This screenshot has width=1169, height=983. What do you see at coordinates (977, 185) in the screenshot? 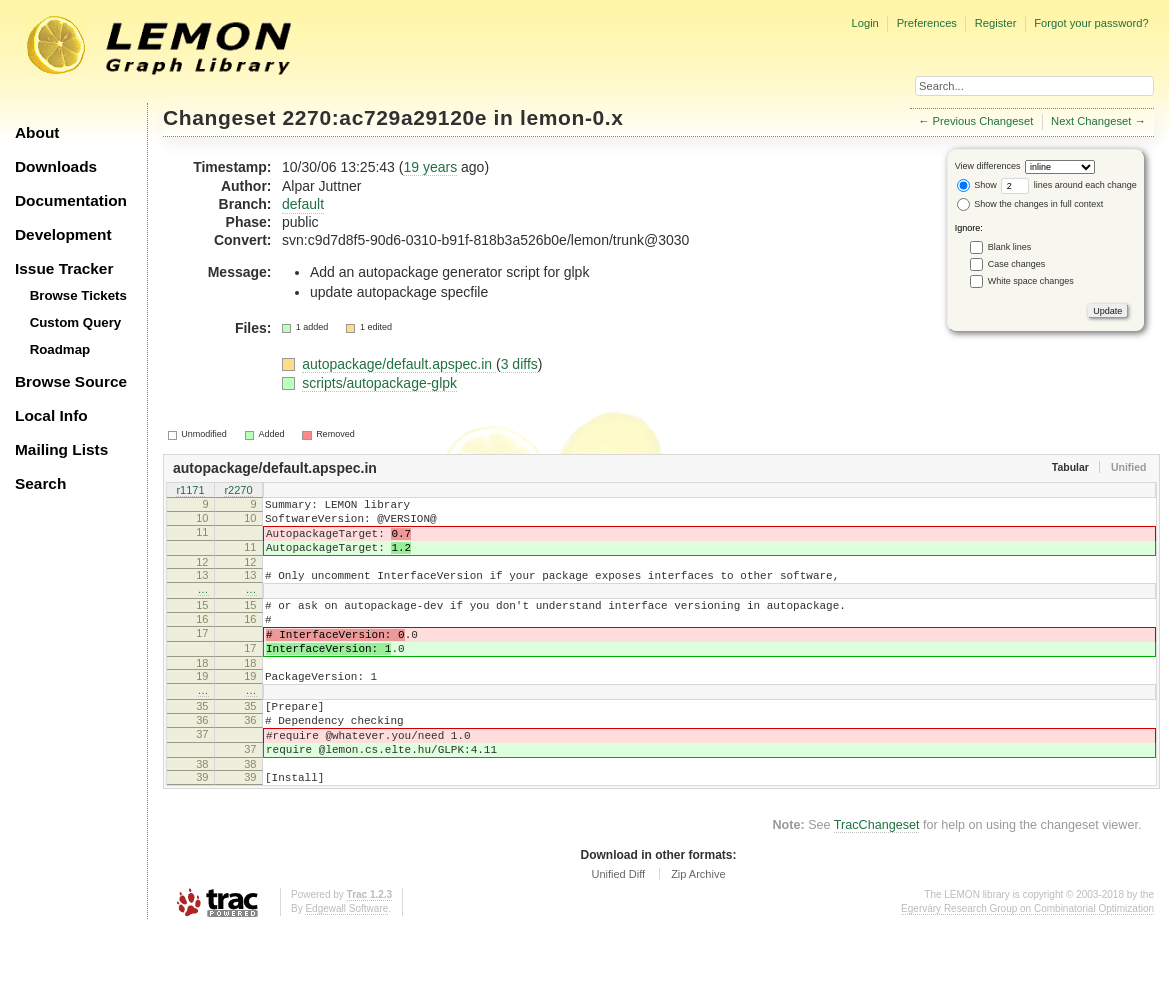
I see `Show` at bounding box center [977, 185].